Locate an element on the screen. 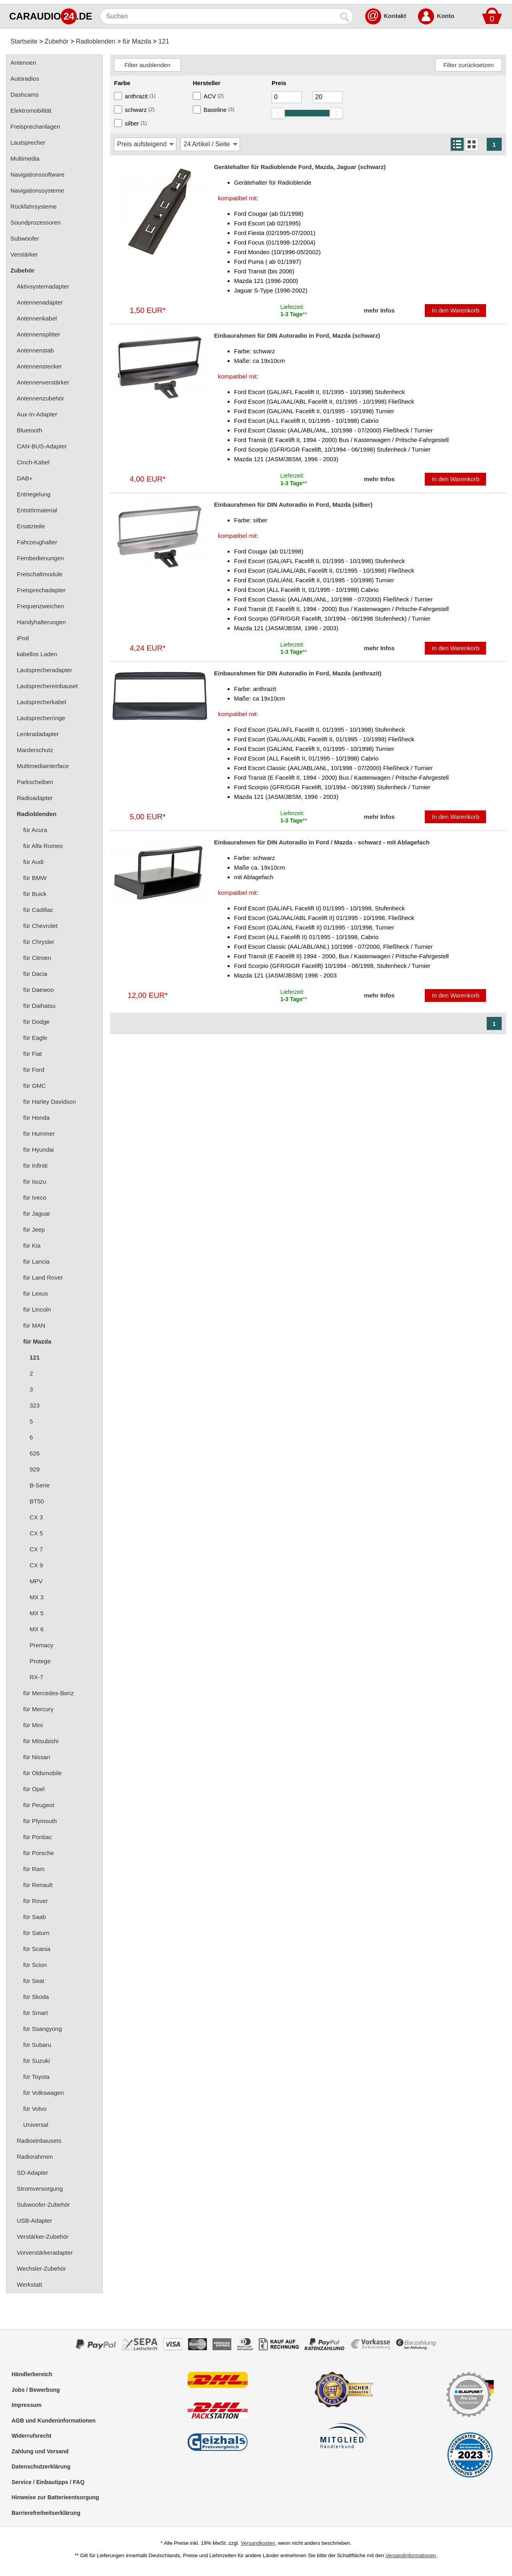  Einbaurahmen für DIN Autoradio in Ford, Mazda (anthrazit) is located at coordinates (298, 673).